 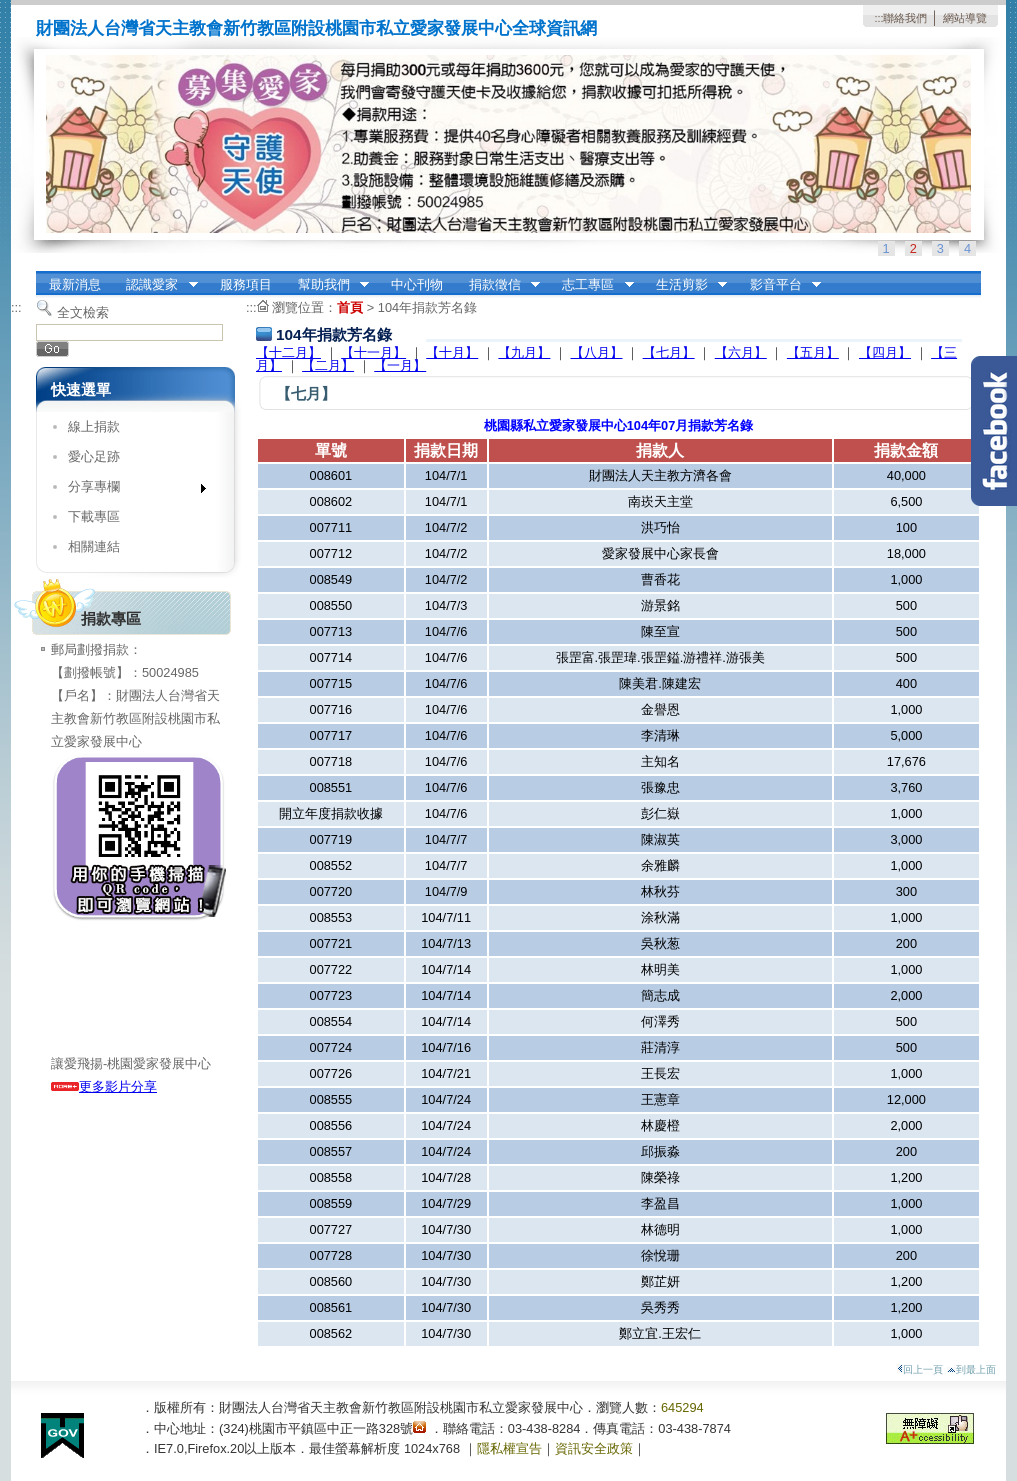 I want to click on 捐款徵信, so click(x=498, y=285).